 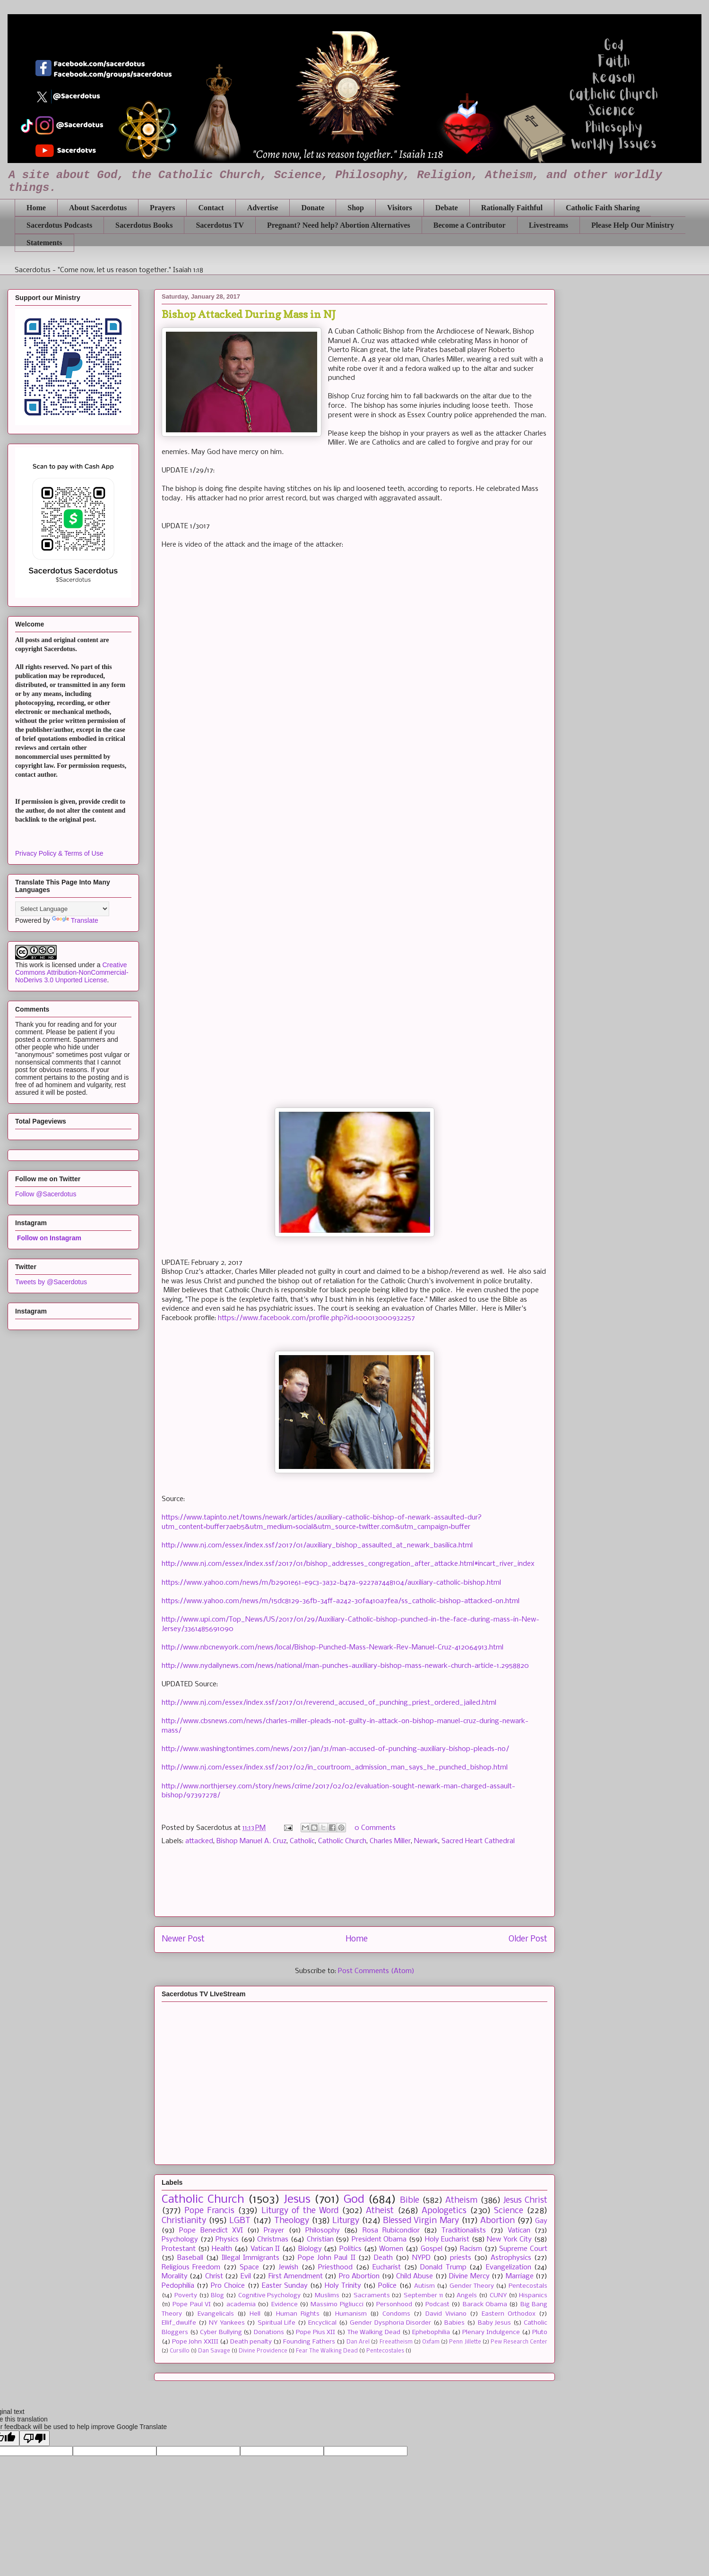 What do you see at coordinates (472, 2286) in the screenshot?
I see `Gender Theory` at bounding box center [472, 2286].